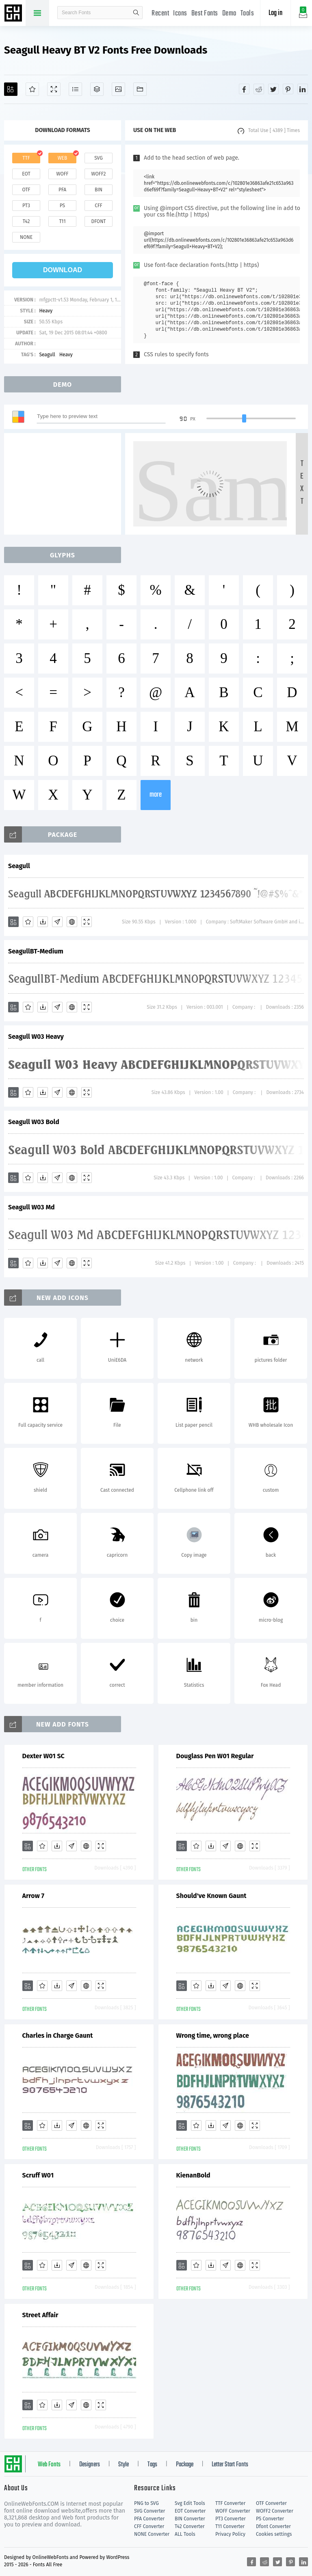 The image size is (312, 2576). I want to click on more, so click(156, 795).